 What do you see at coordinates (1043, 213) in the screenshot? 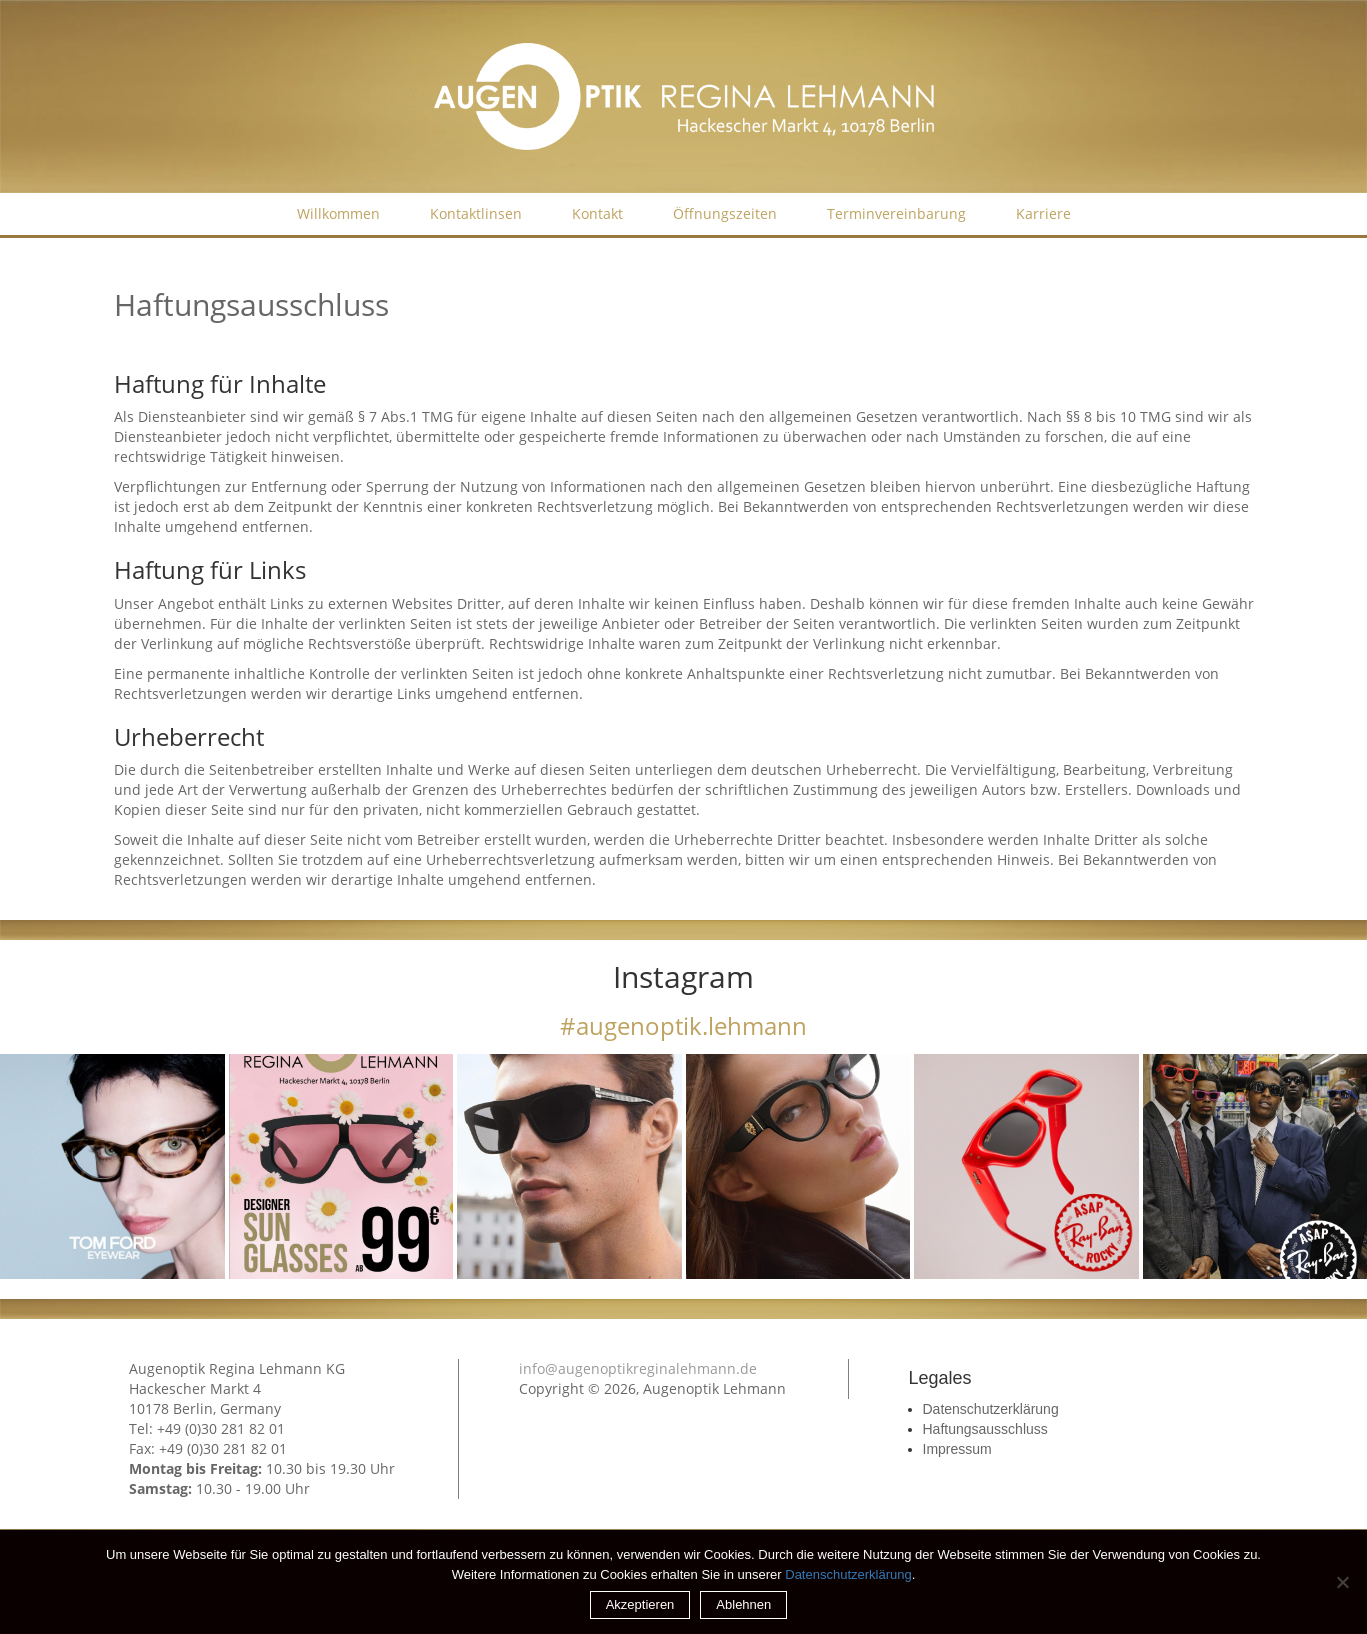
I see `Karriere` at bounding box center [1043, 213].